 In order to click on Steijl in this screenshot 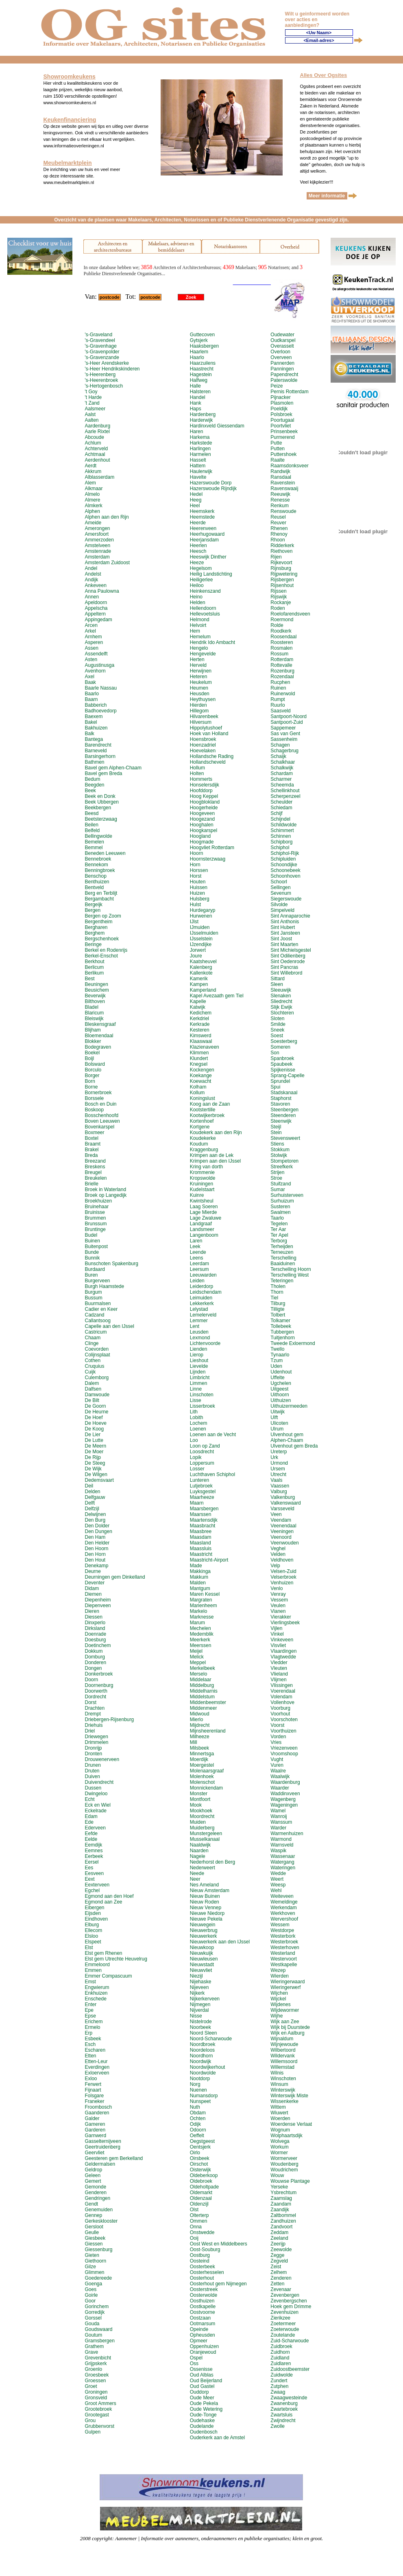, I will do `click(275, 1127)`.